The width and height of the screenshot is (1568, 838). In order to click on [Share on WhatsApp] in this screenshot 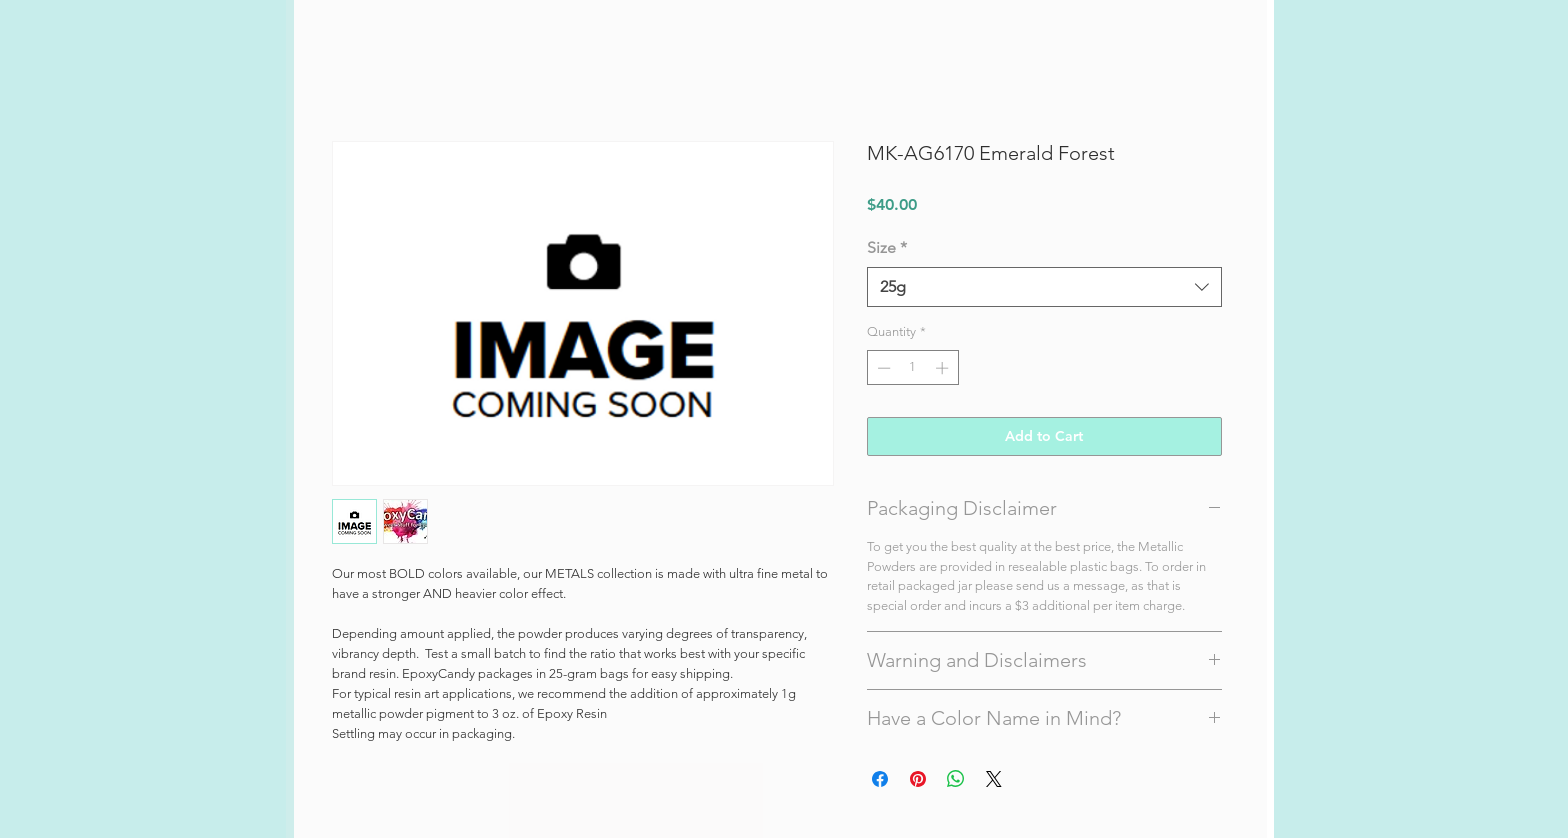, I will do `click(956, 779)`.